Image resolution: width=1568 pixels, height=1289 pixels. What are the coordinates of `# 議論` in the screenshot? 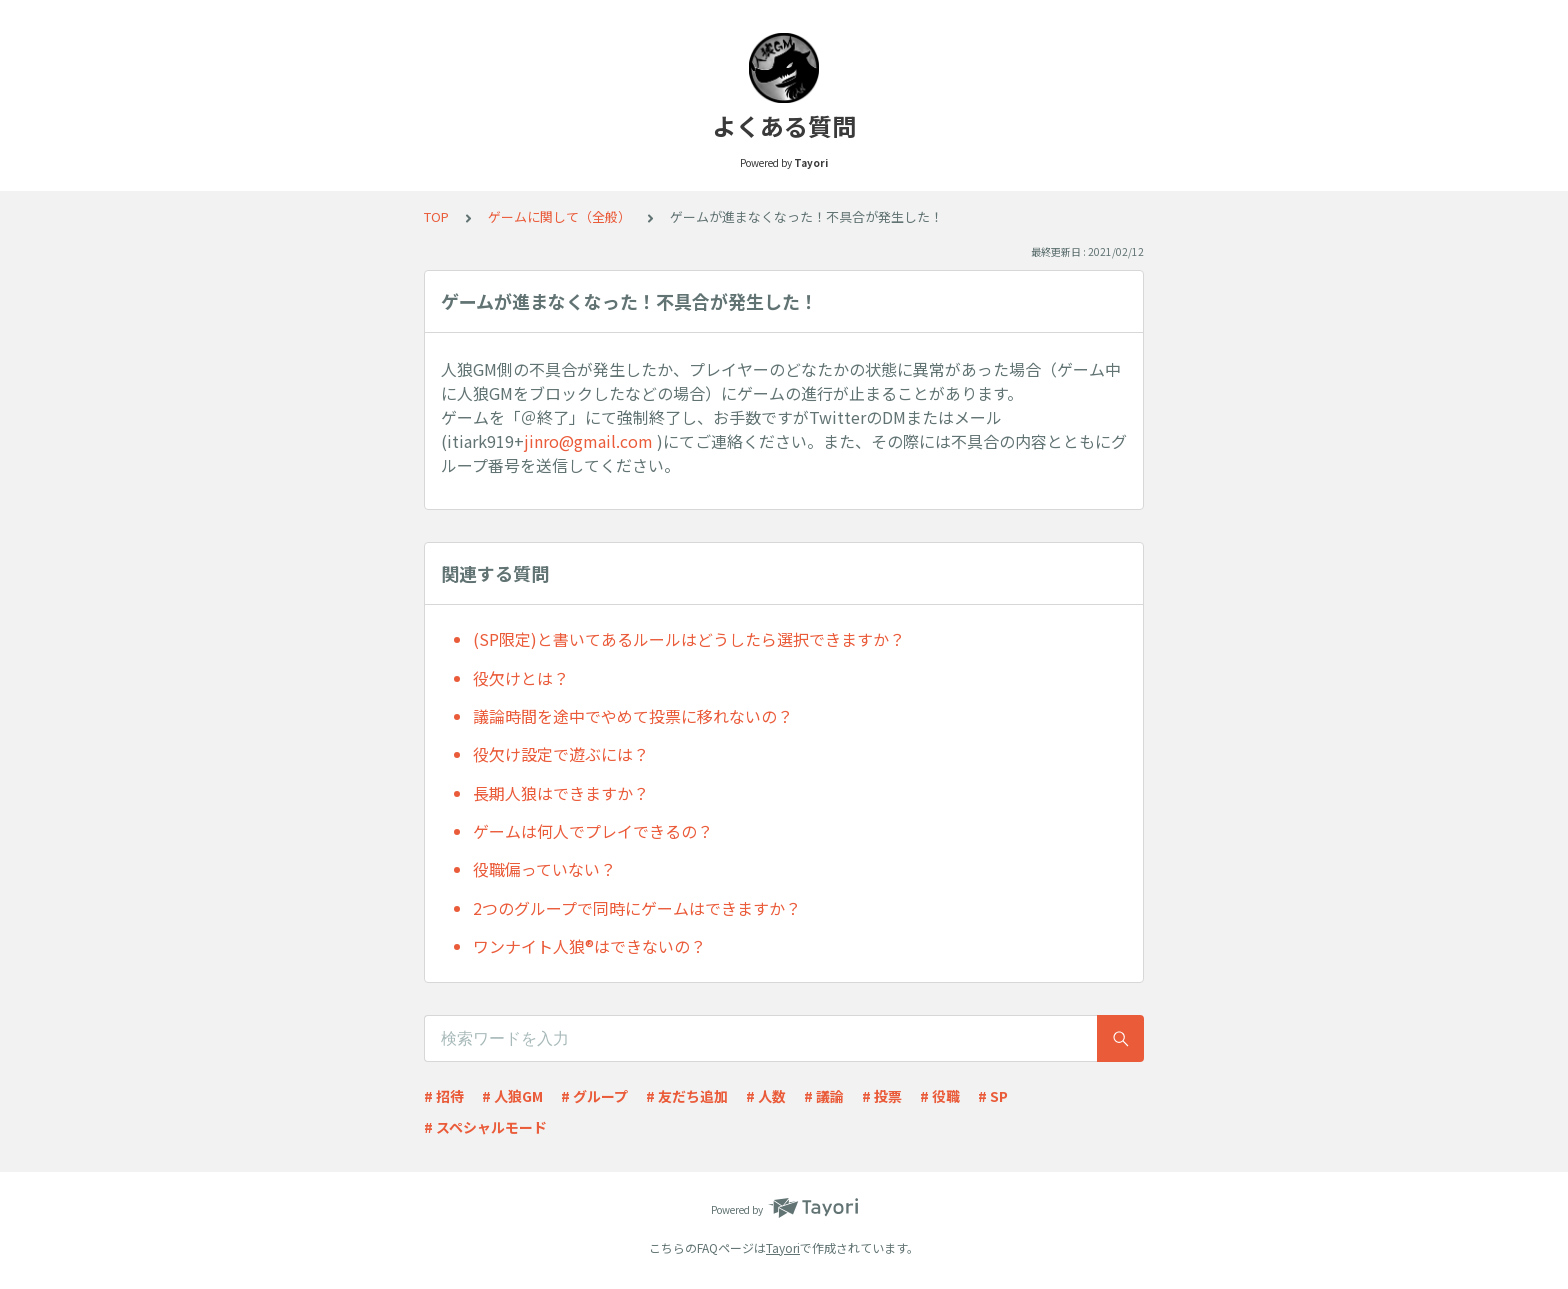 It's located at (824, 1096).